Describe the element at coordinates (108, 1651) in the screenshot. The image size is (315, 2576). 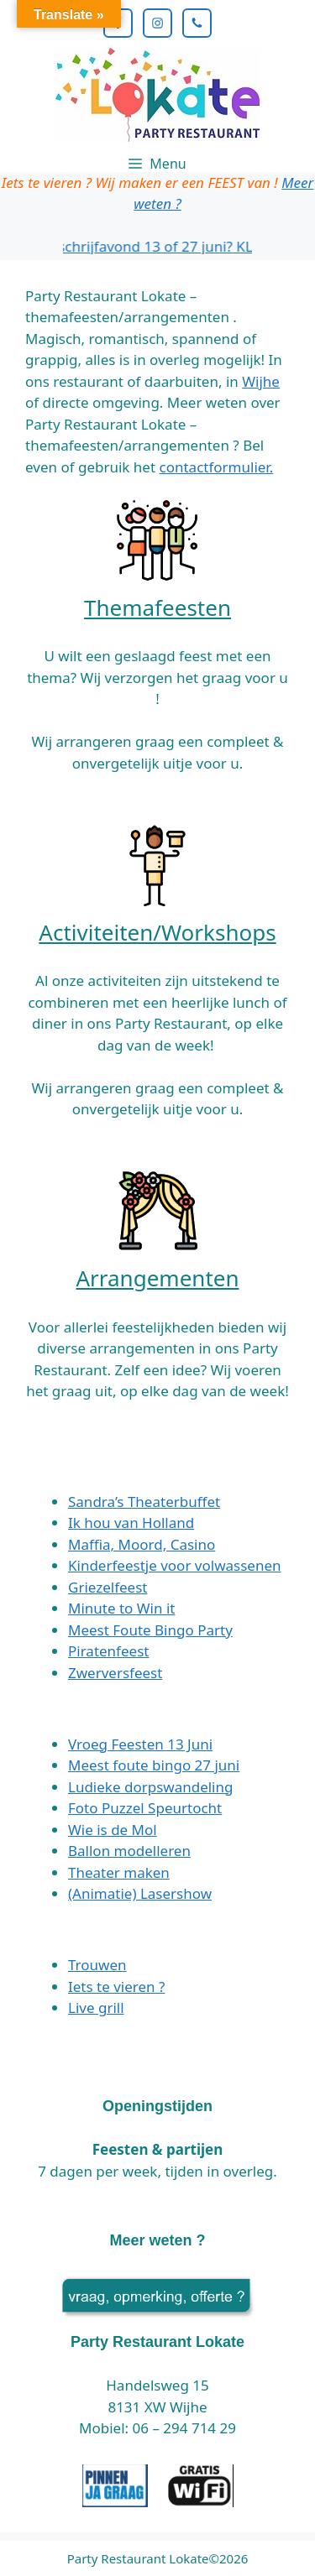
I see `Piratenfeest` at that location.